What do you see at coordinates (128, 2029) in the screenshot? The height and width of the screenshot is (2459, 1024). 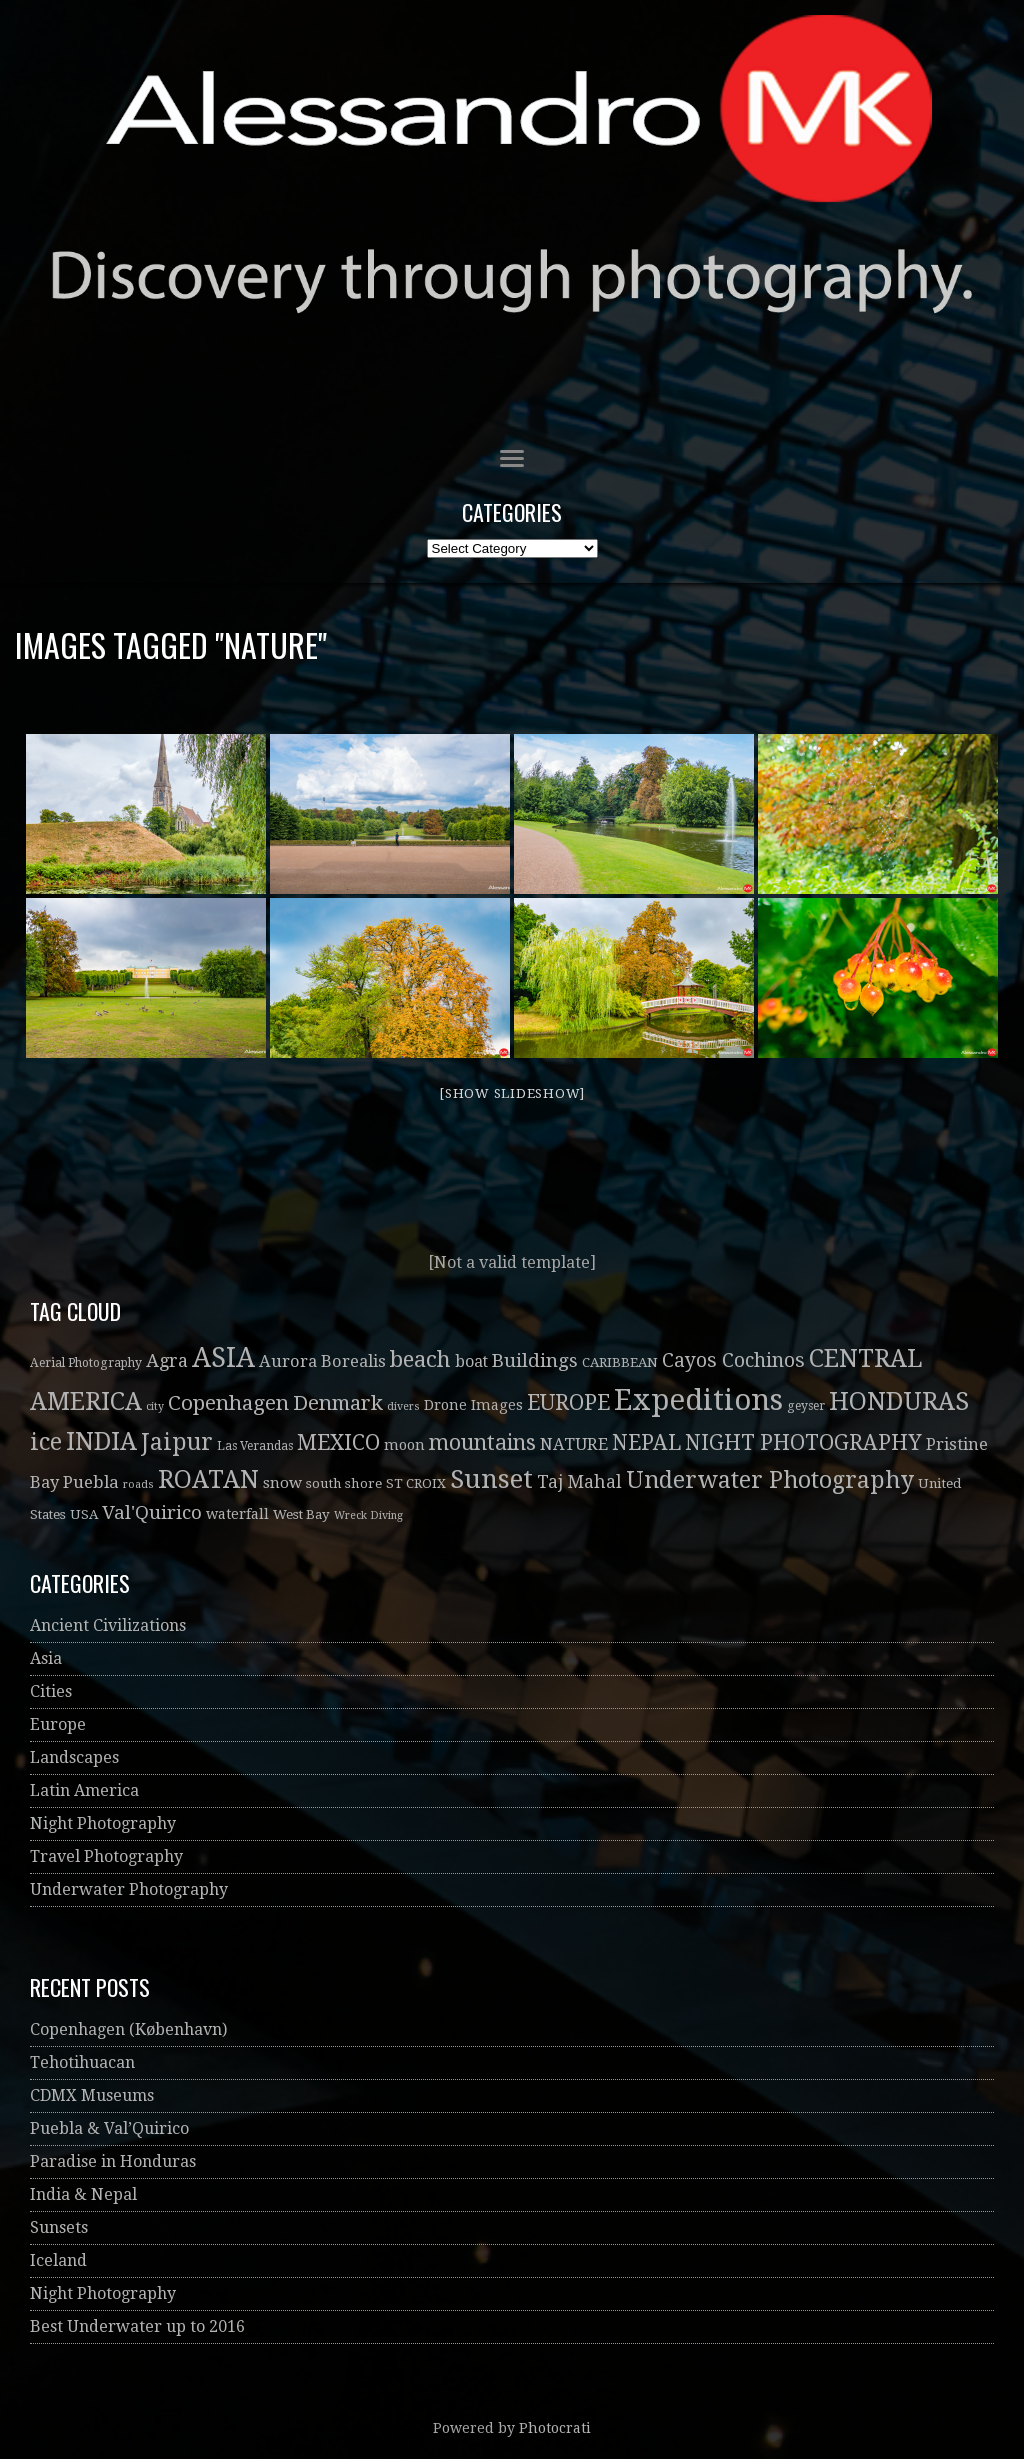 I see `Copenhagen (København)` at bounding box center [128, 2029].